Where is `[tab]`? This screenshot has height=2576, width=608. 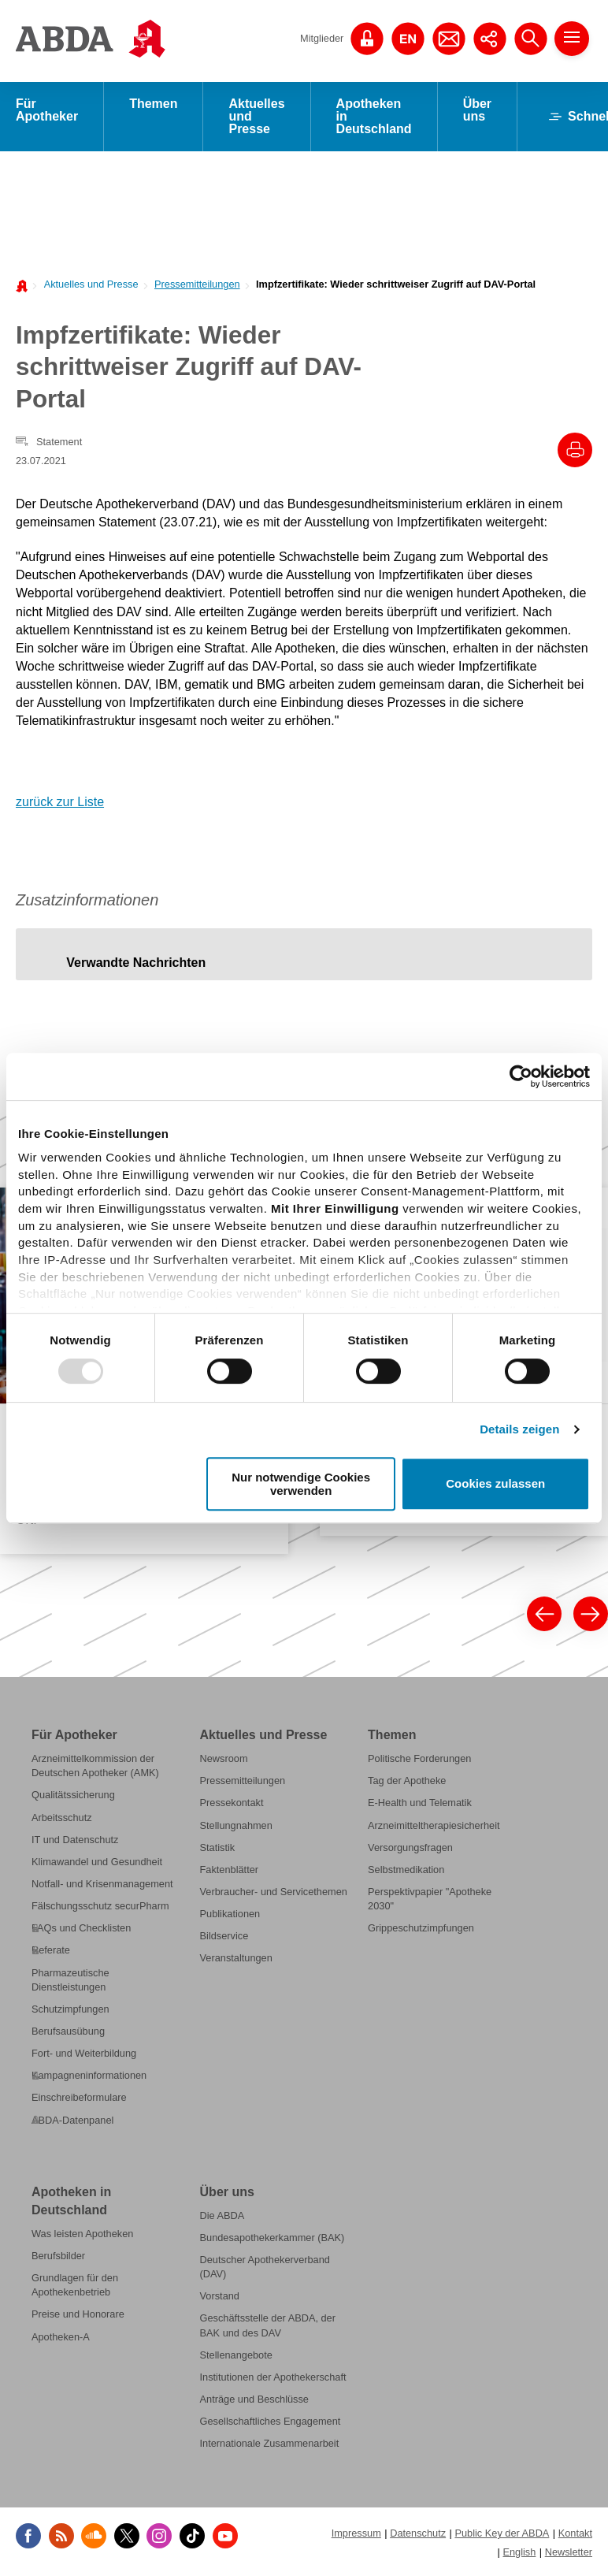 [tab] is located at coordinates (136, 961).